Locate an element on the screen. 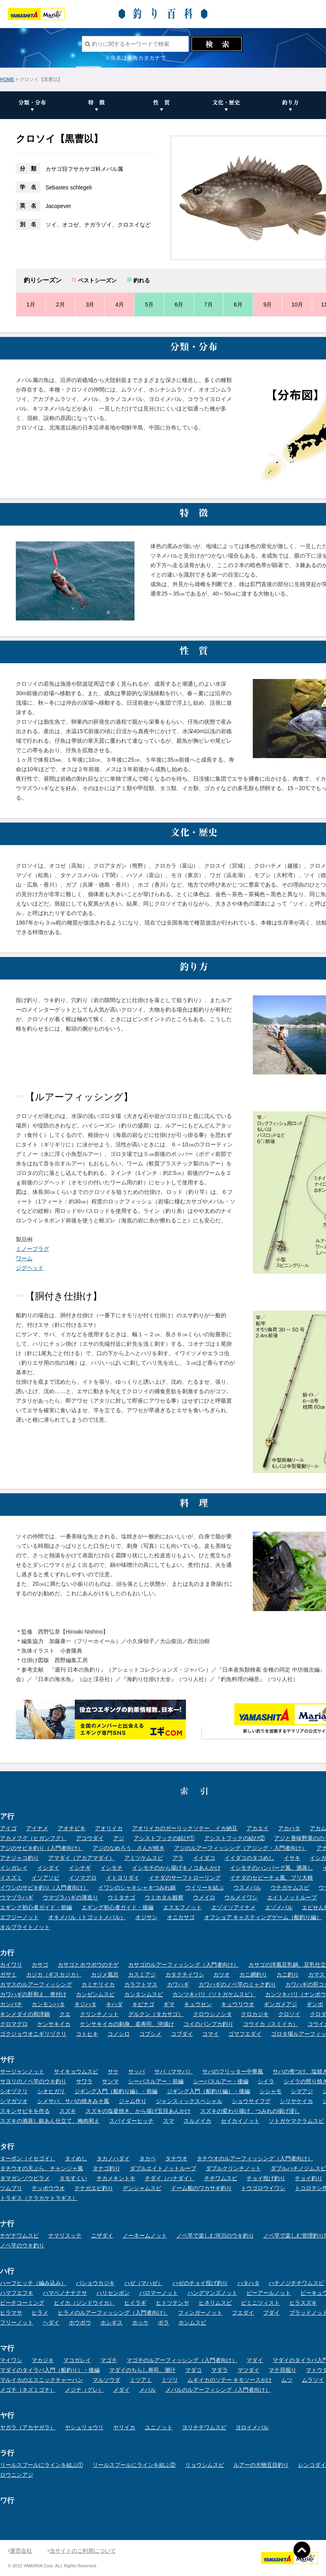 The height and width of the screenshot is (2576, 326). イスズミ is located at coordinates (11, 1877).